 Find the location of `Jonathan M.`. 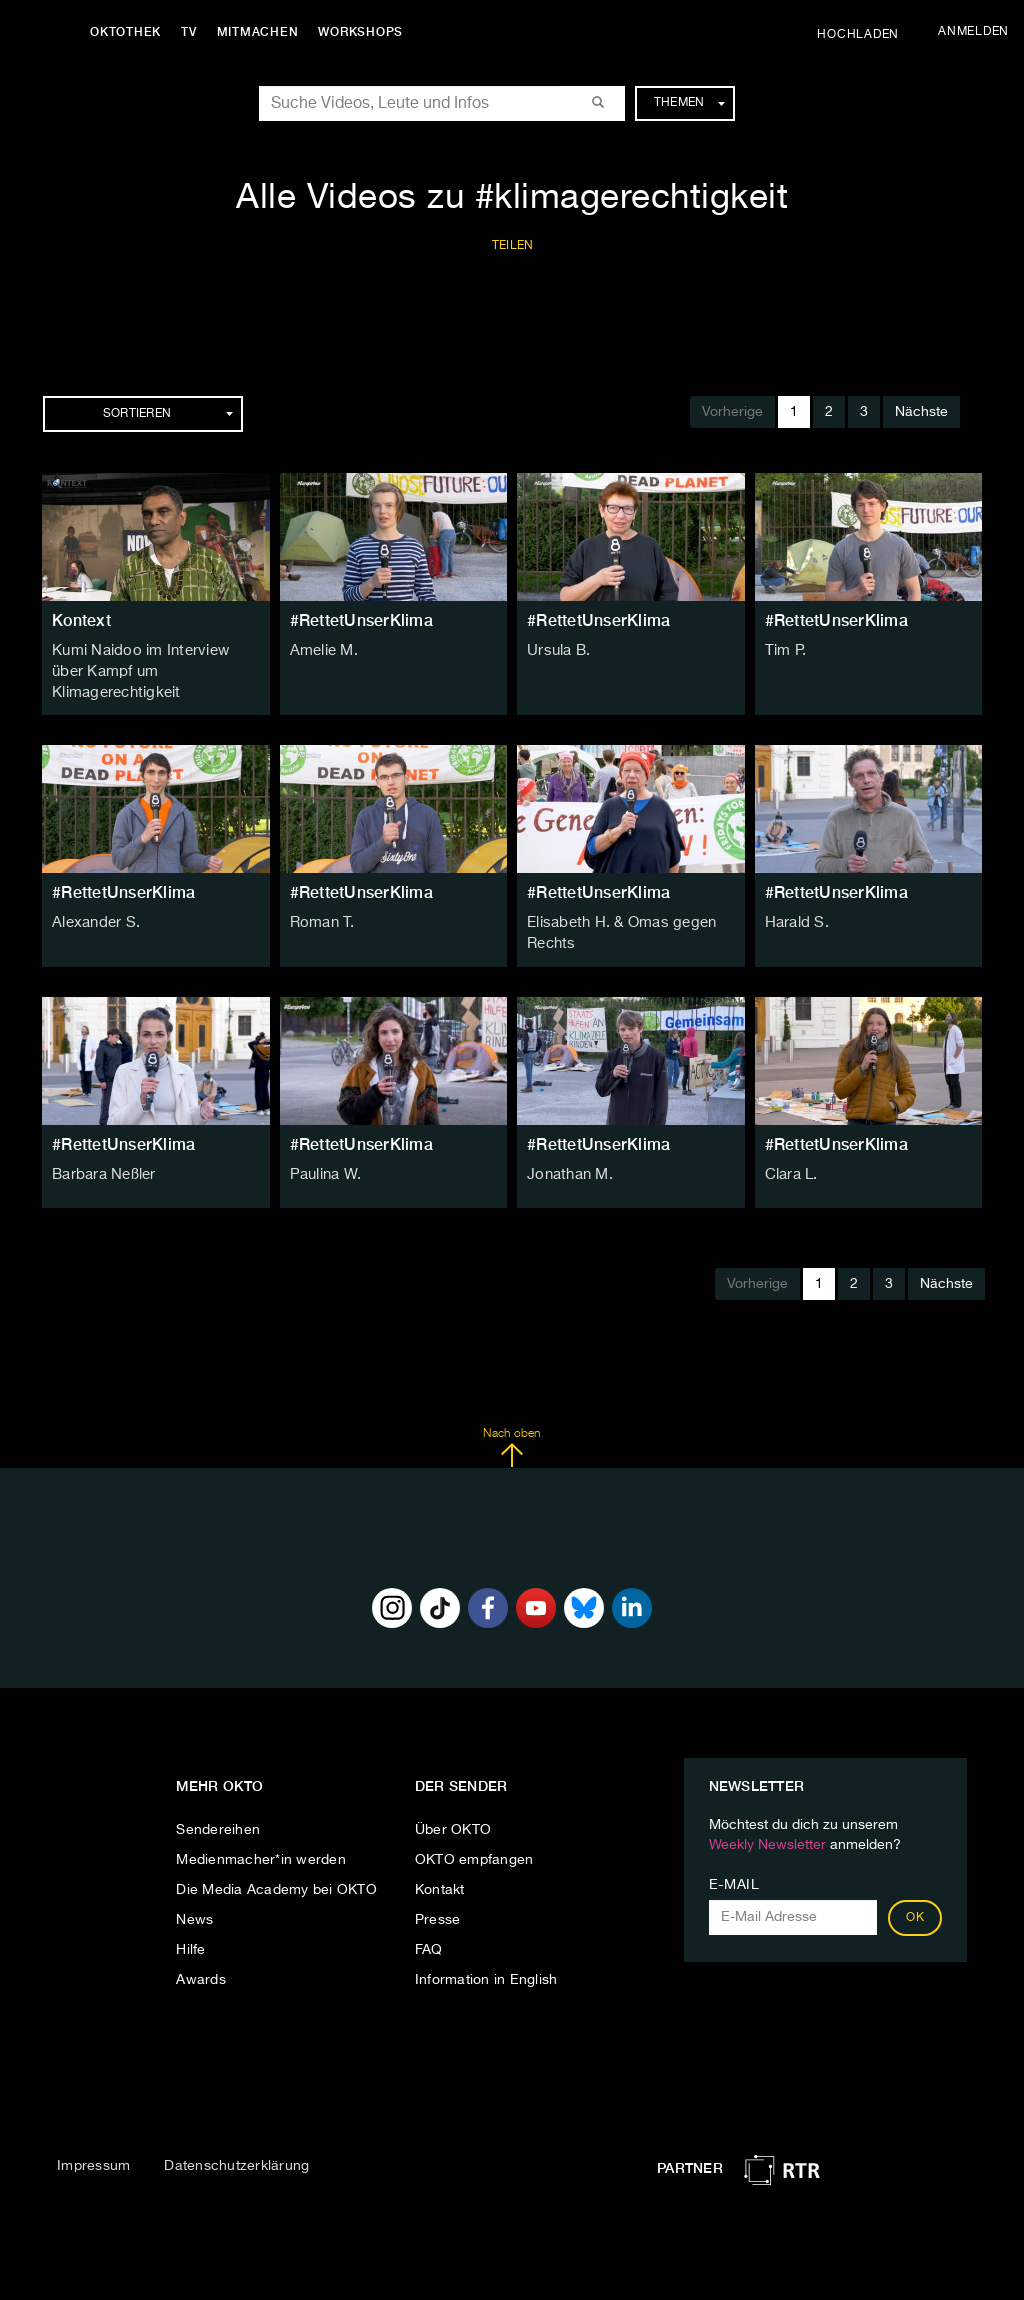

Jonathan M. is located at coordinates (568, 1149).